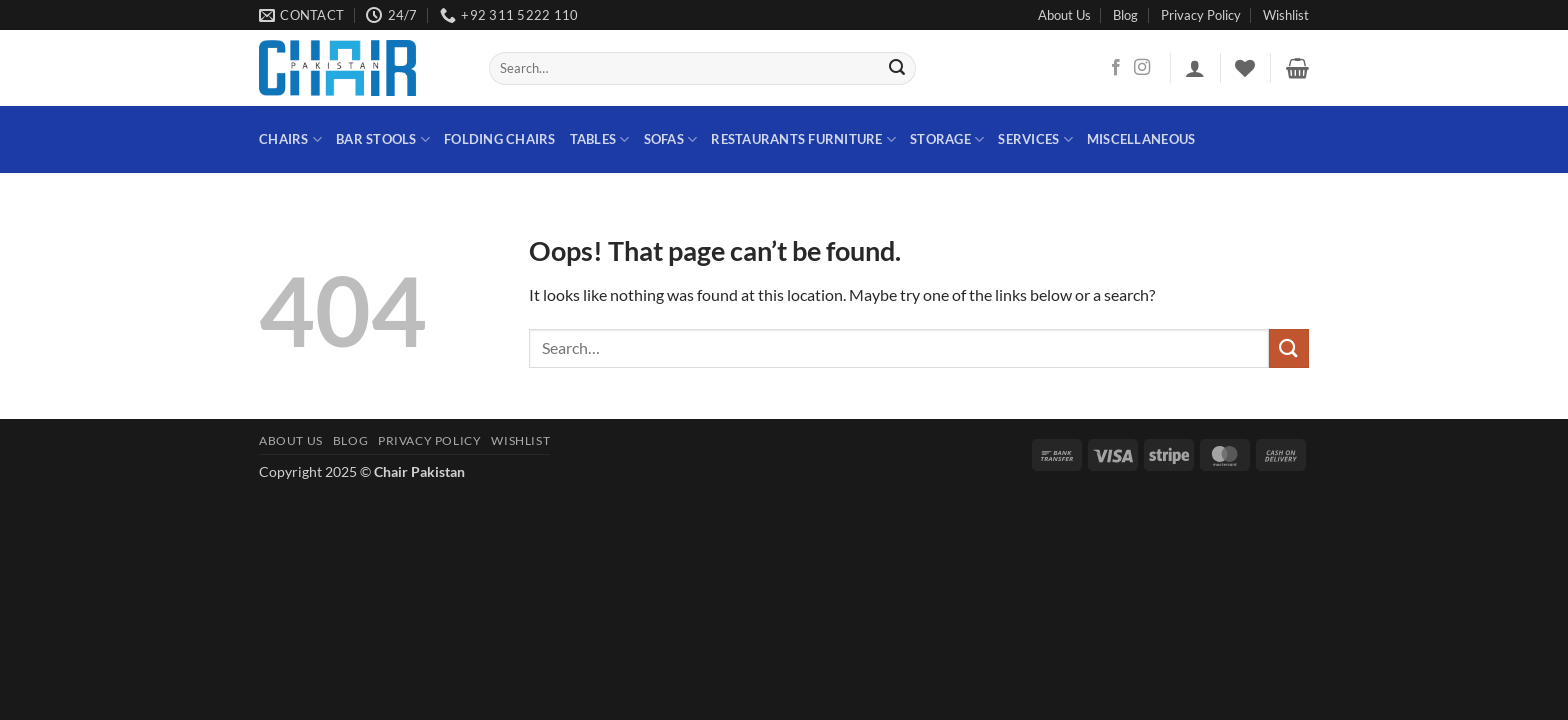 This screenshot has height=720, width=1568. I want to click on [Follow on Facebook], so click(1116, 68).